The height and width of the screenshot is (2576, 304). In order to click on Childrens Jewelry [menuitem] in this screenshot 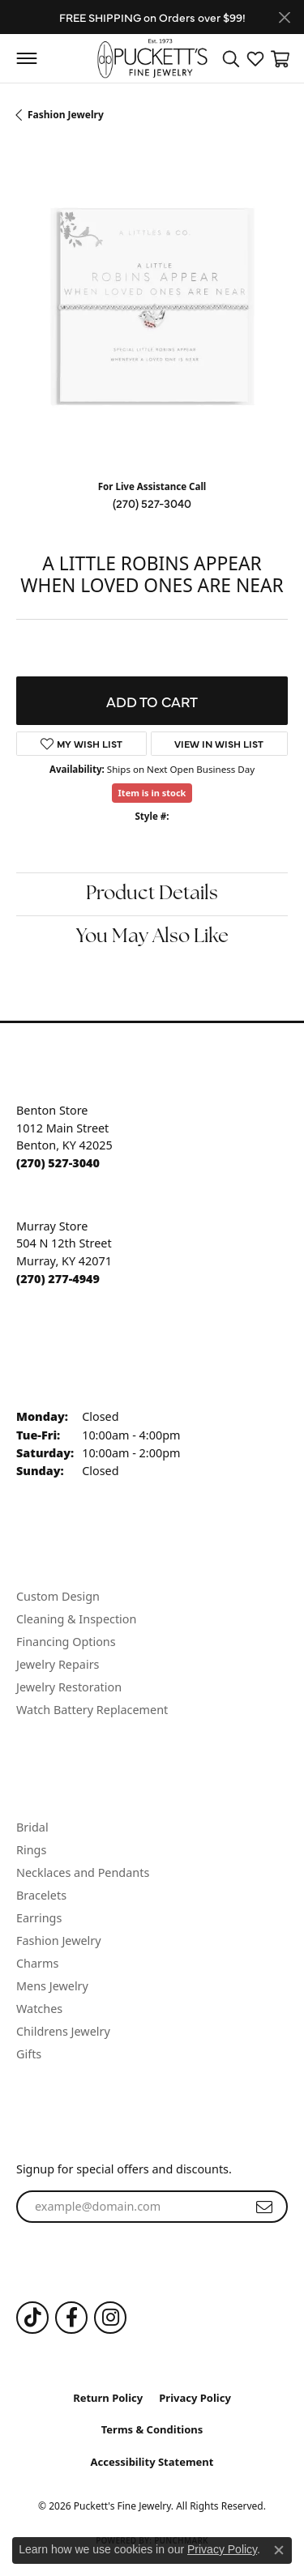, I will do `click(63, 2031)`.